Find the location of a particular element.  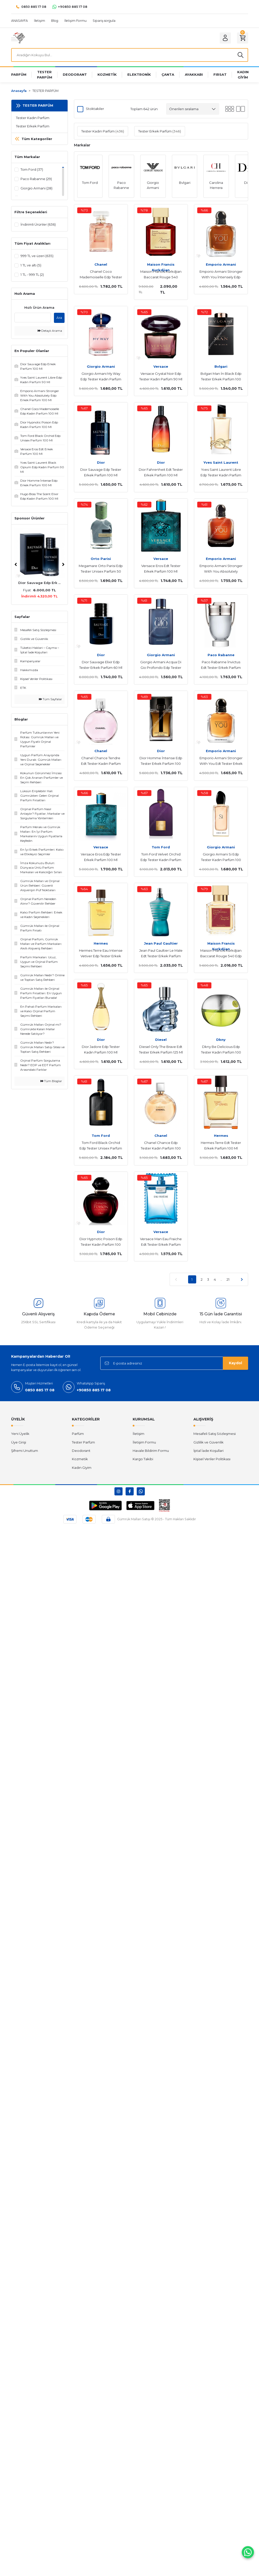

Diesel Only The Brave Edt Tester Erkek Parfüm 125 Ml is located at coordinates (161, 1049).